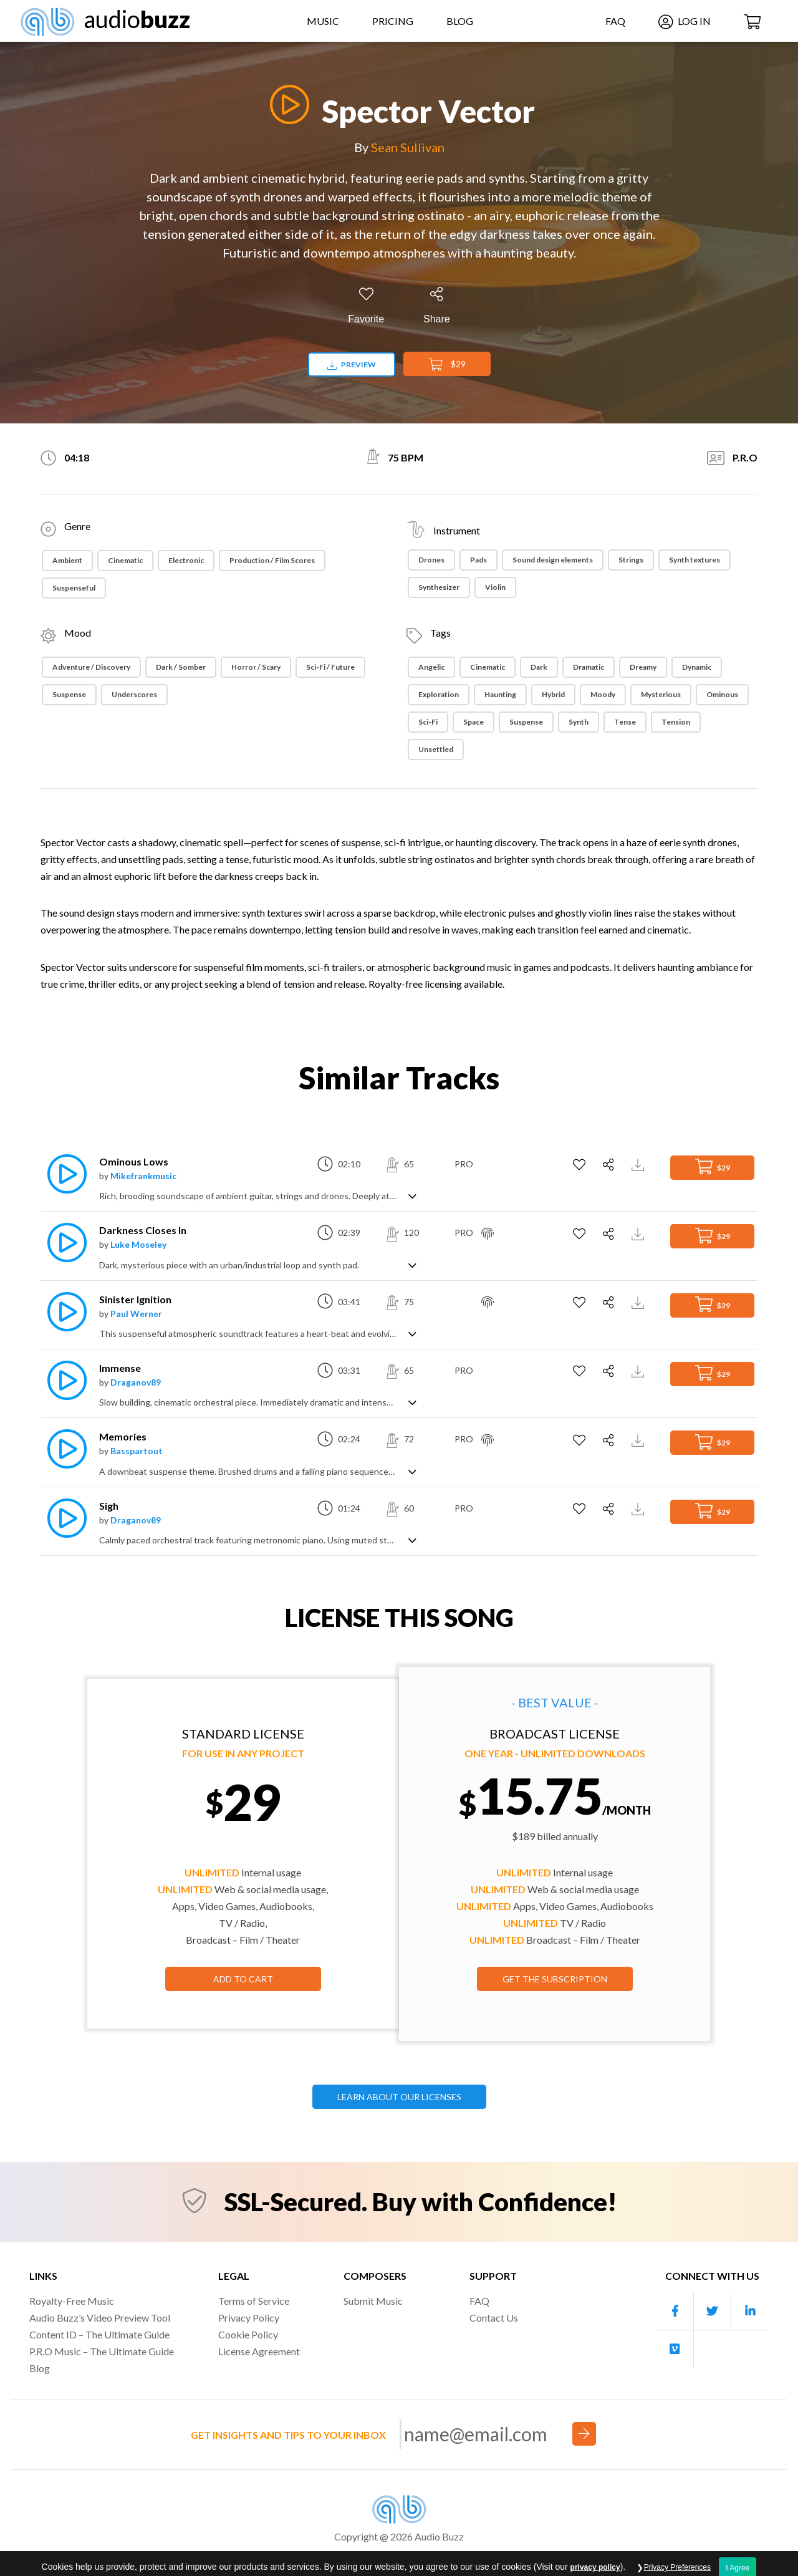 The image size is (798, 2576). I want to click on Add to Cart, so click(243, 1979).